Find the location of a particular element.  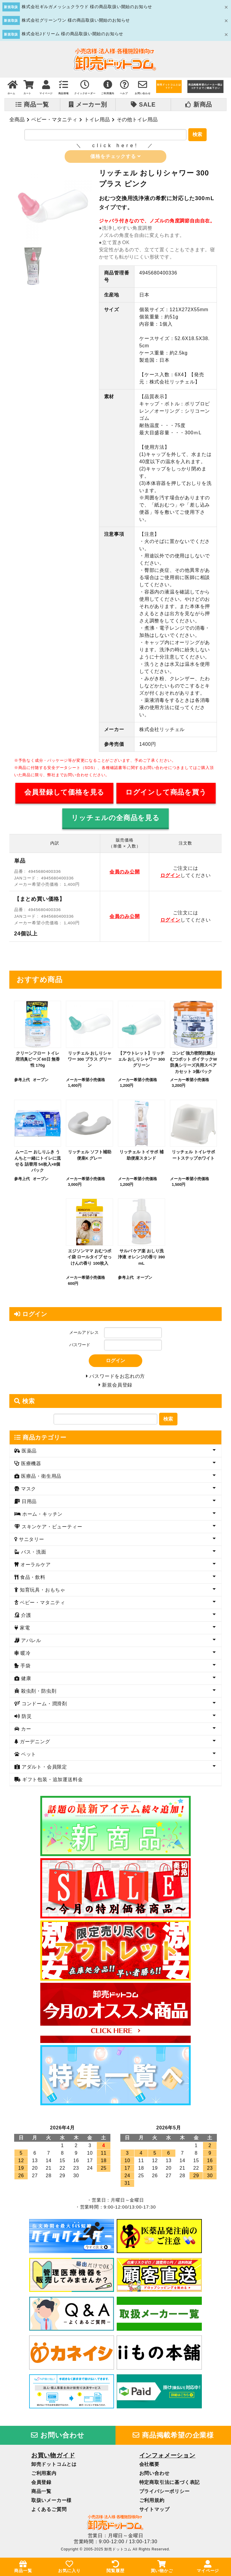

お問い合わせ is located at coordinates (58, 2437).